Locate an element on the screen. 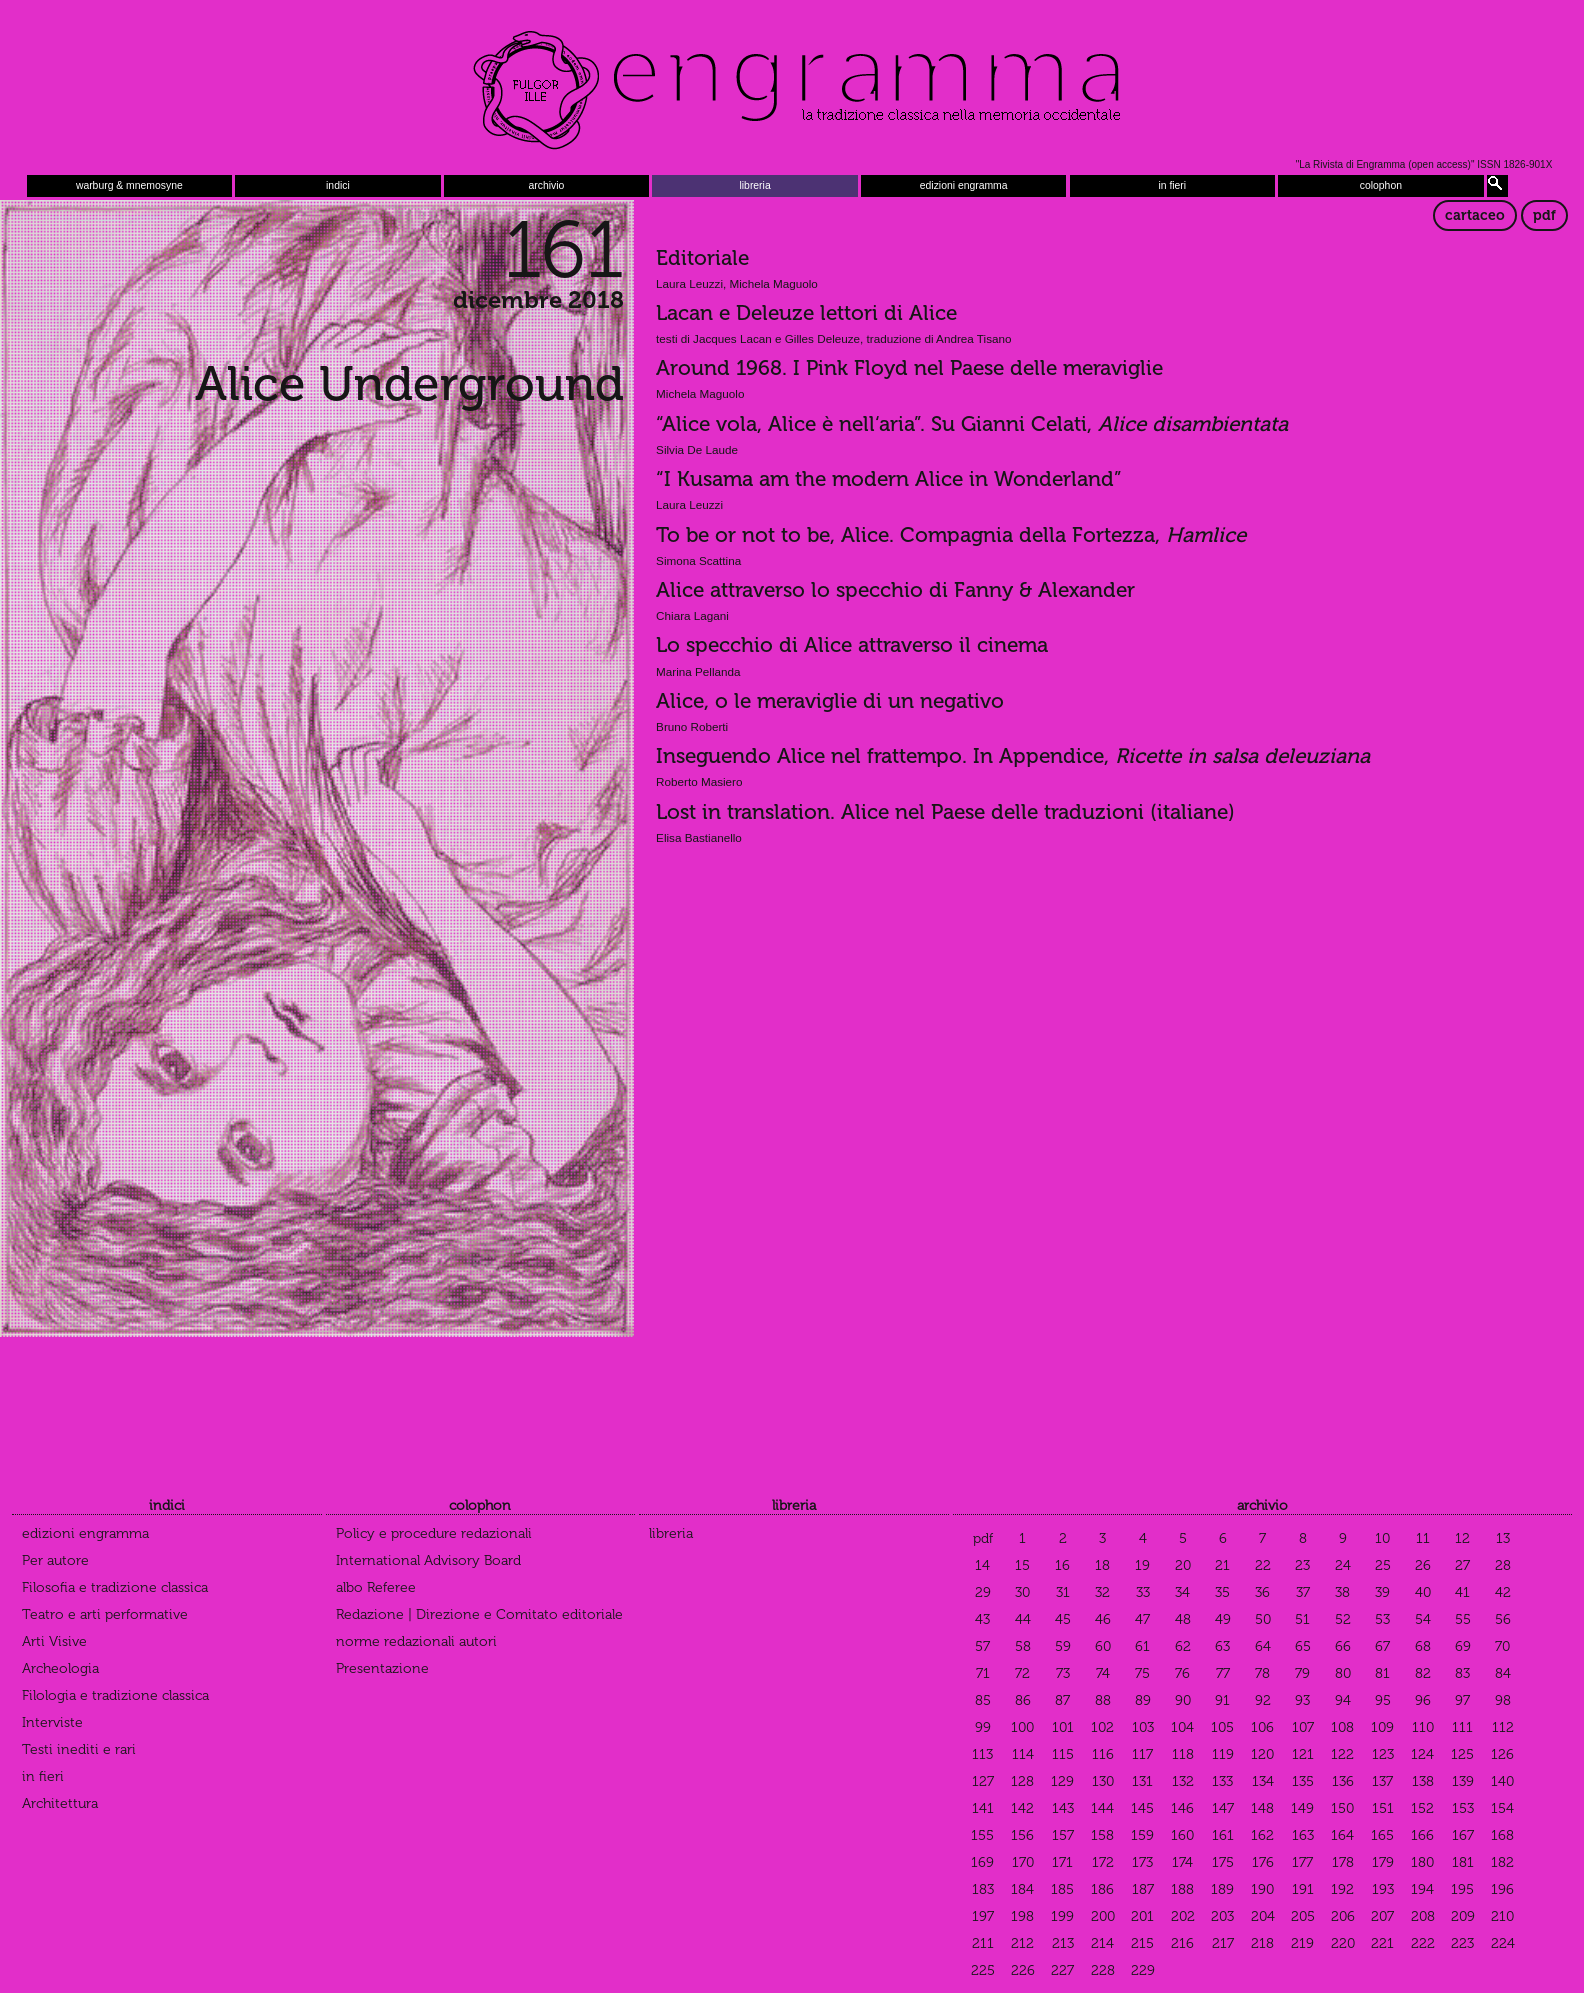 Image resolution: width=1584 pixels, height=1993 pixels. 213 is located at coordinates (1063, 1943).